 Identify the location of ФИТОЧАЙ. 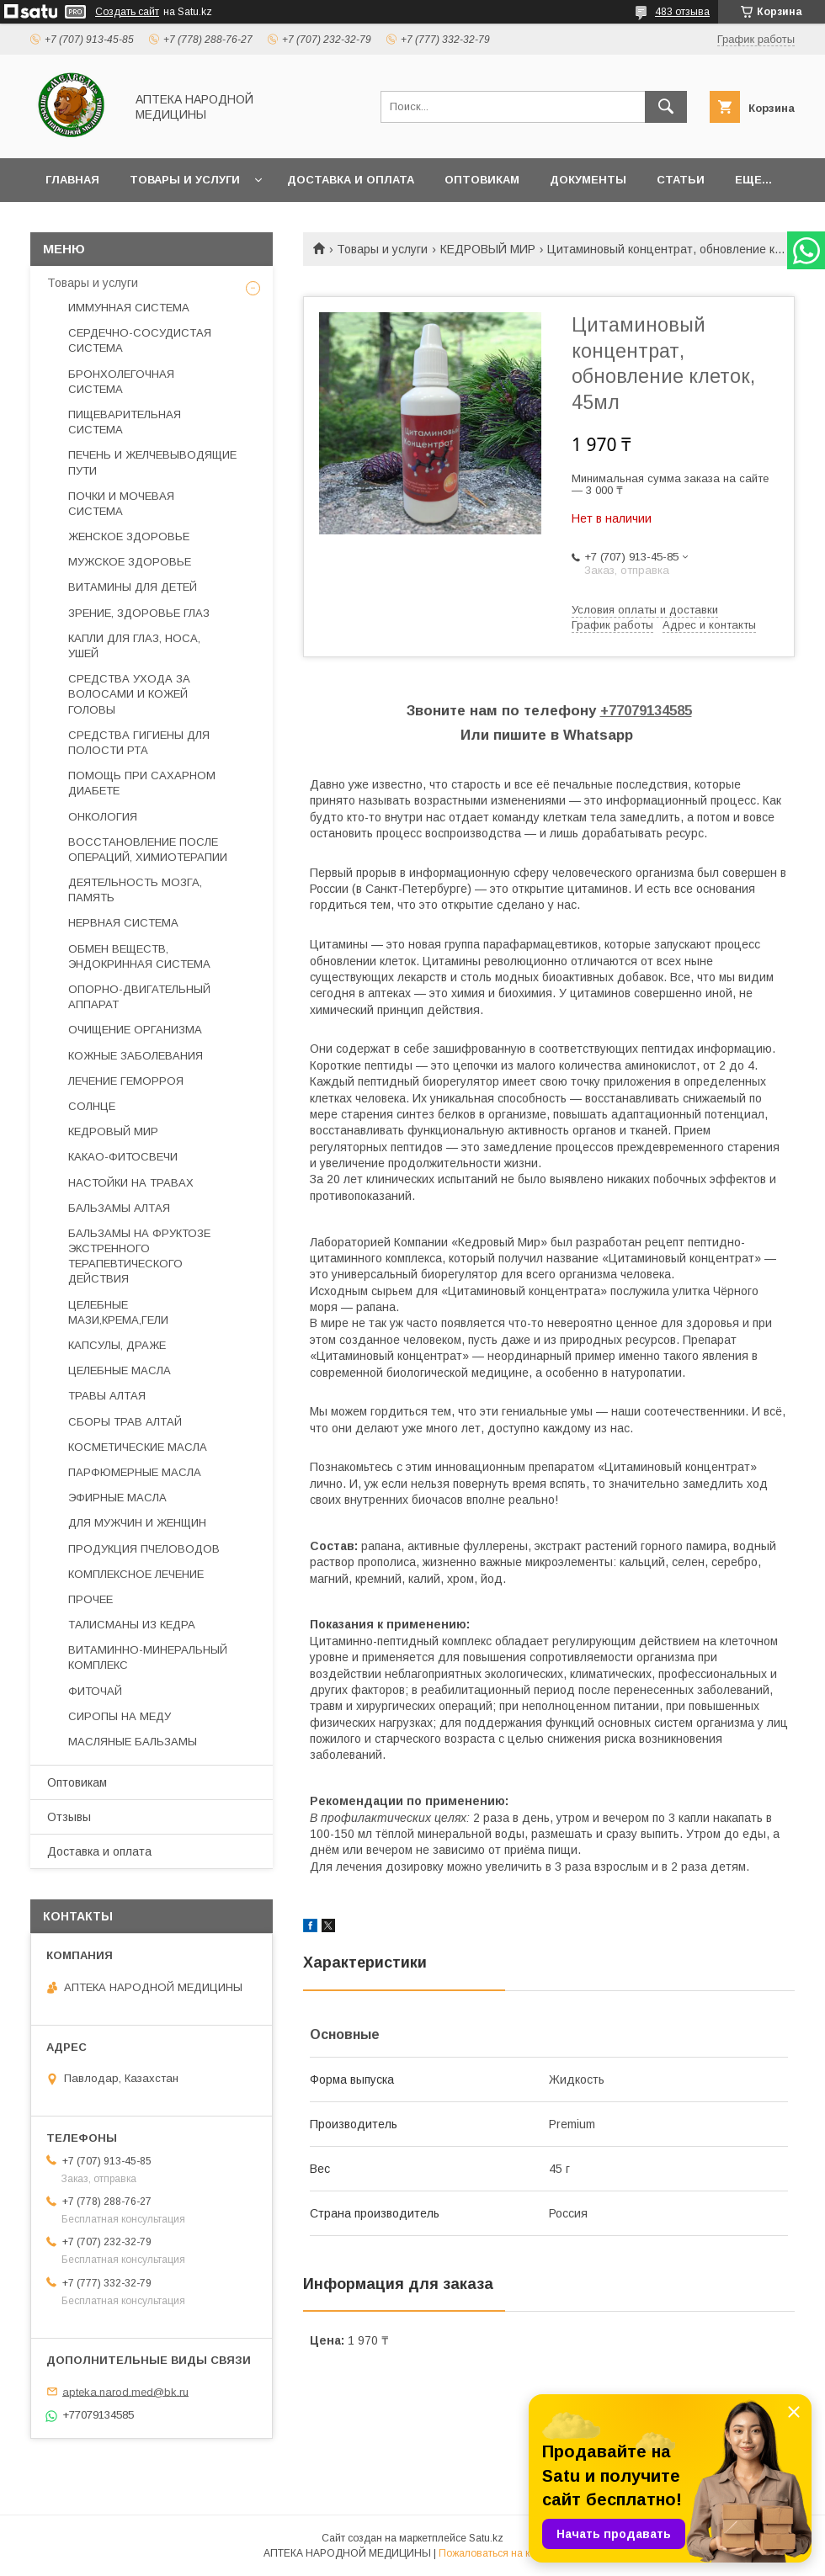
(95, 1691).